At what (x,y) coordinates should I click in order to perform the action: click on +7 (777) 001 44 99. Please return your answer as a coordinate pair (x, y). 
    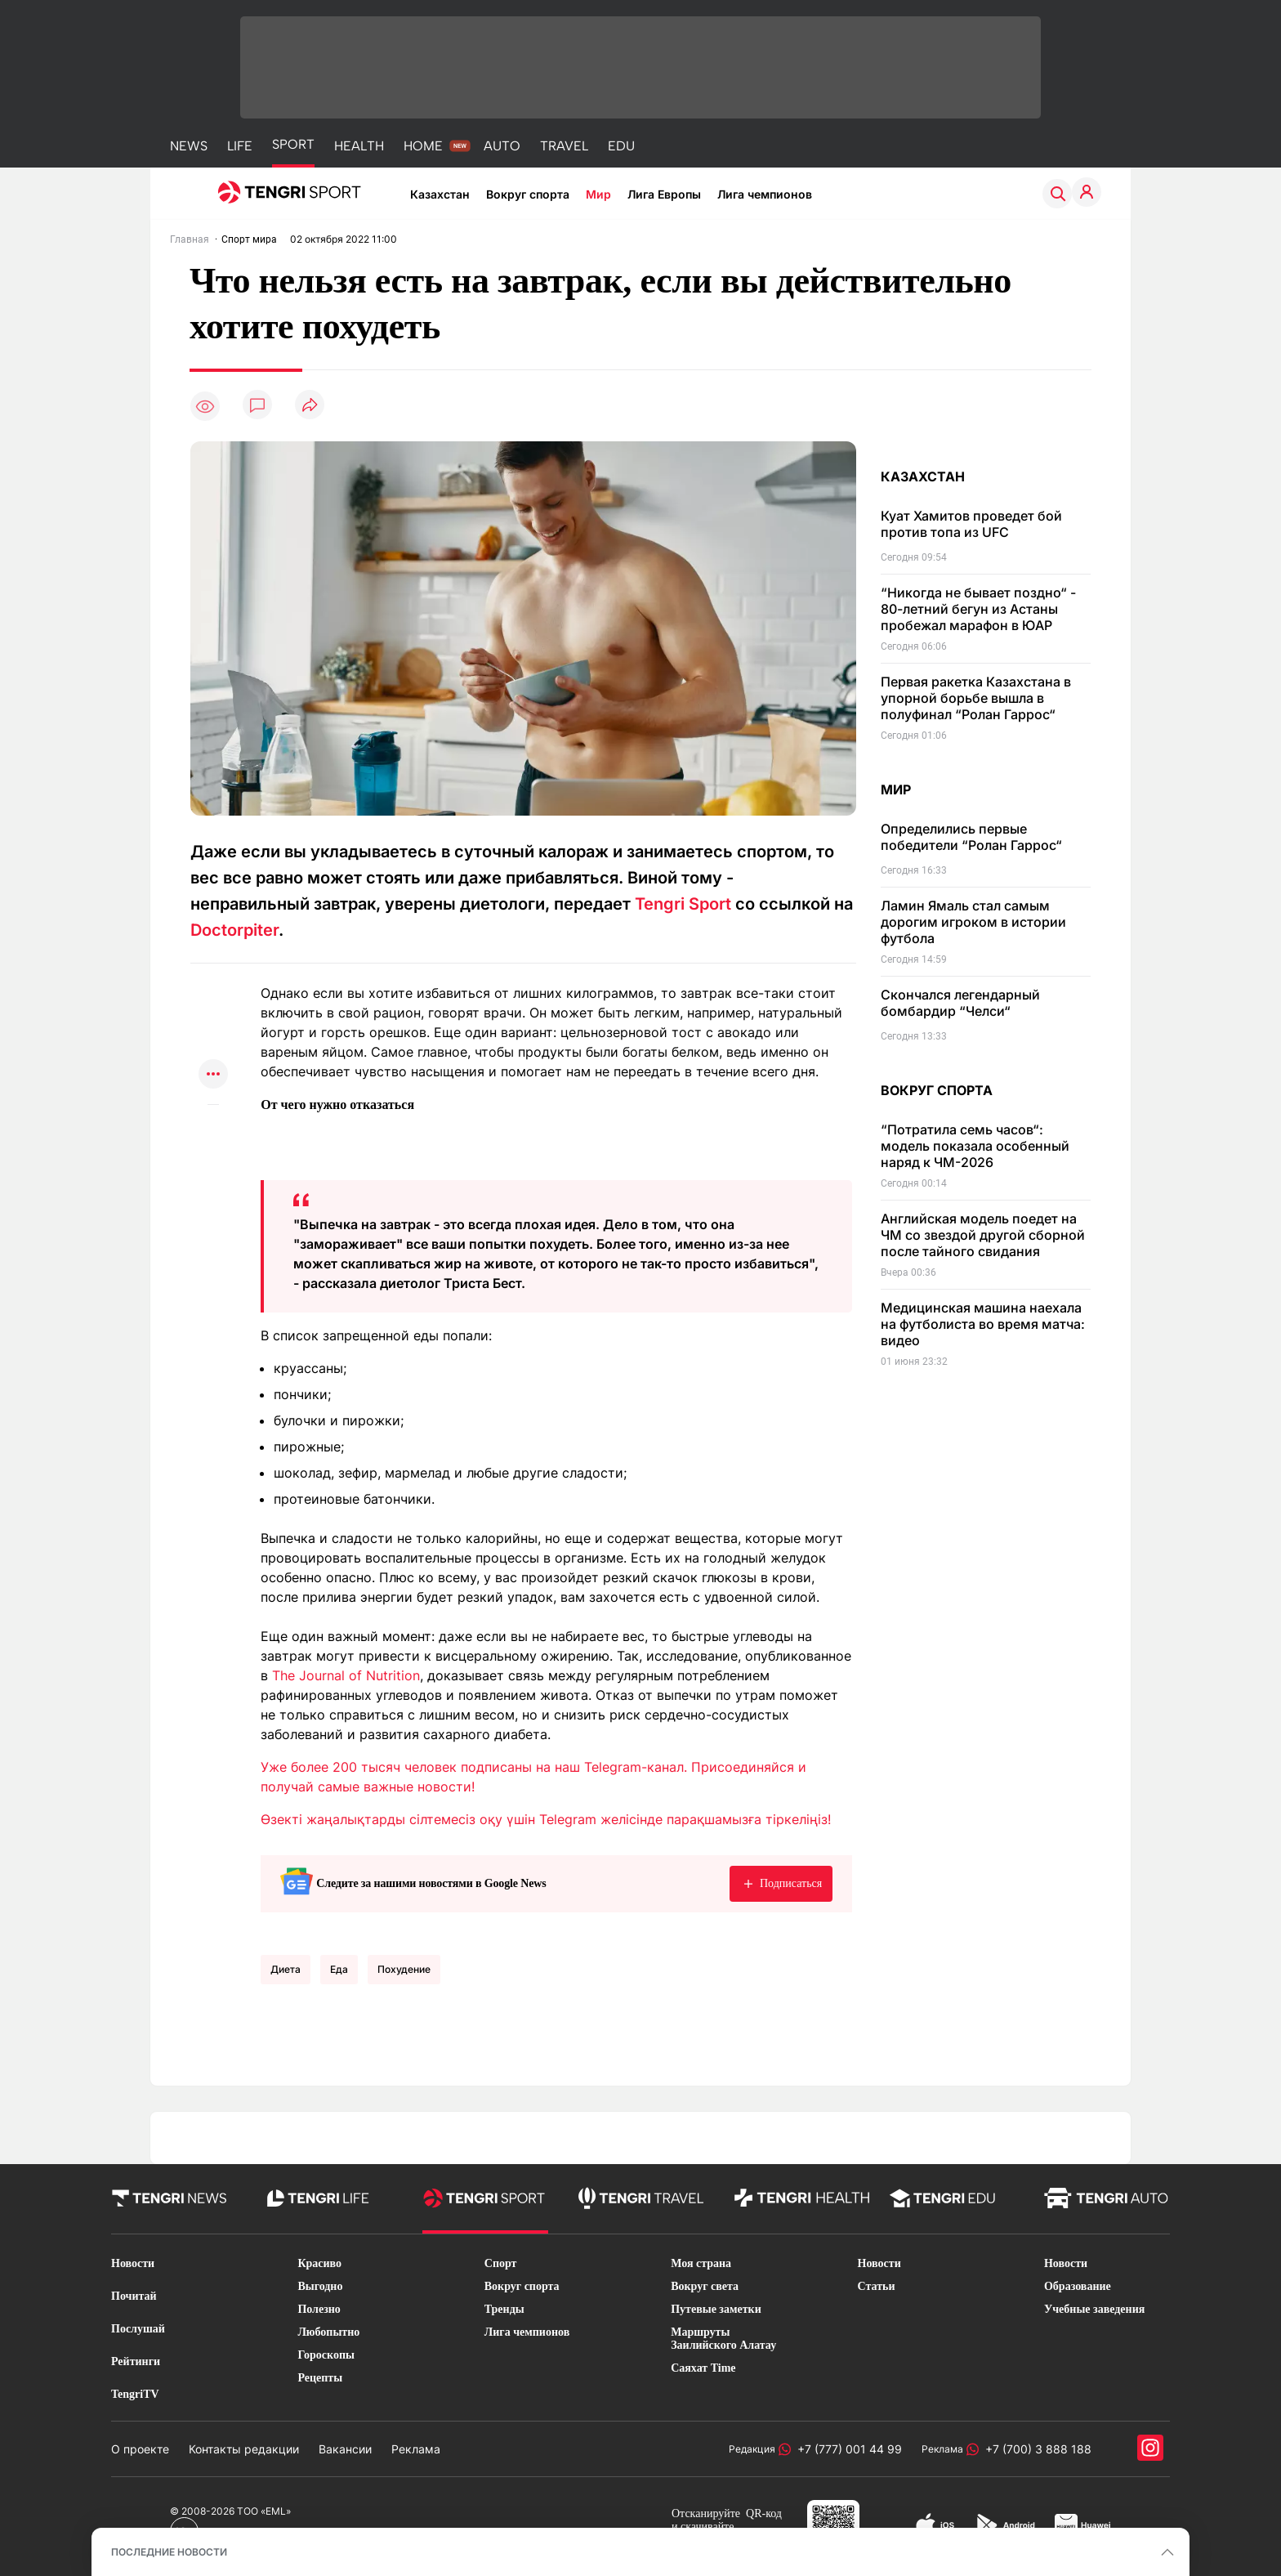
    Looking at the image, I should click on (846, 2449).